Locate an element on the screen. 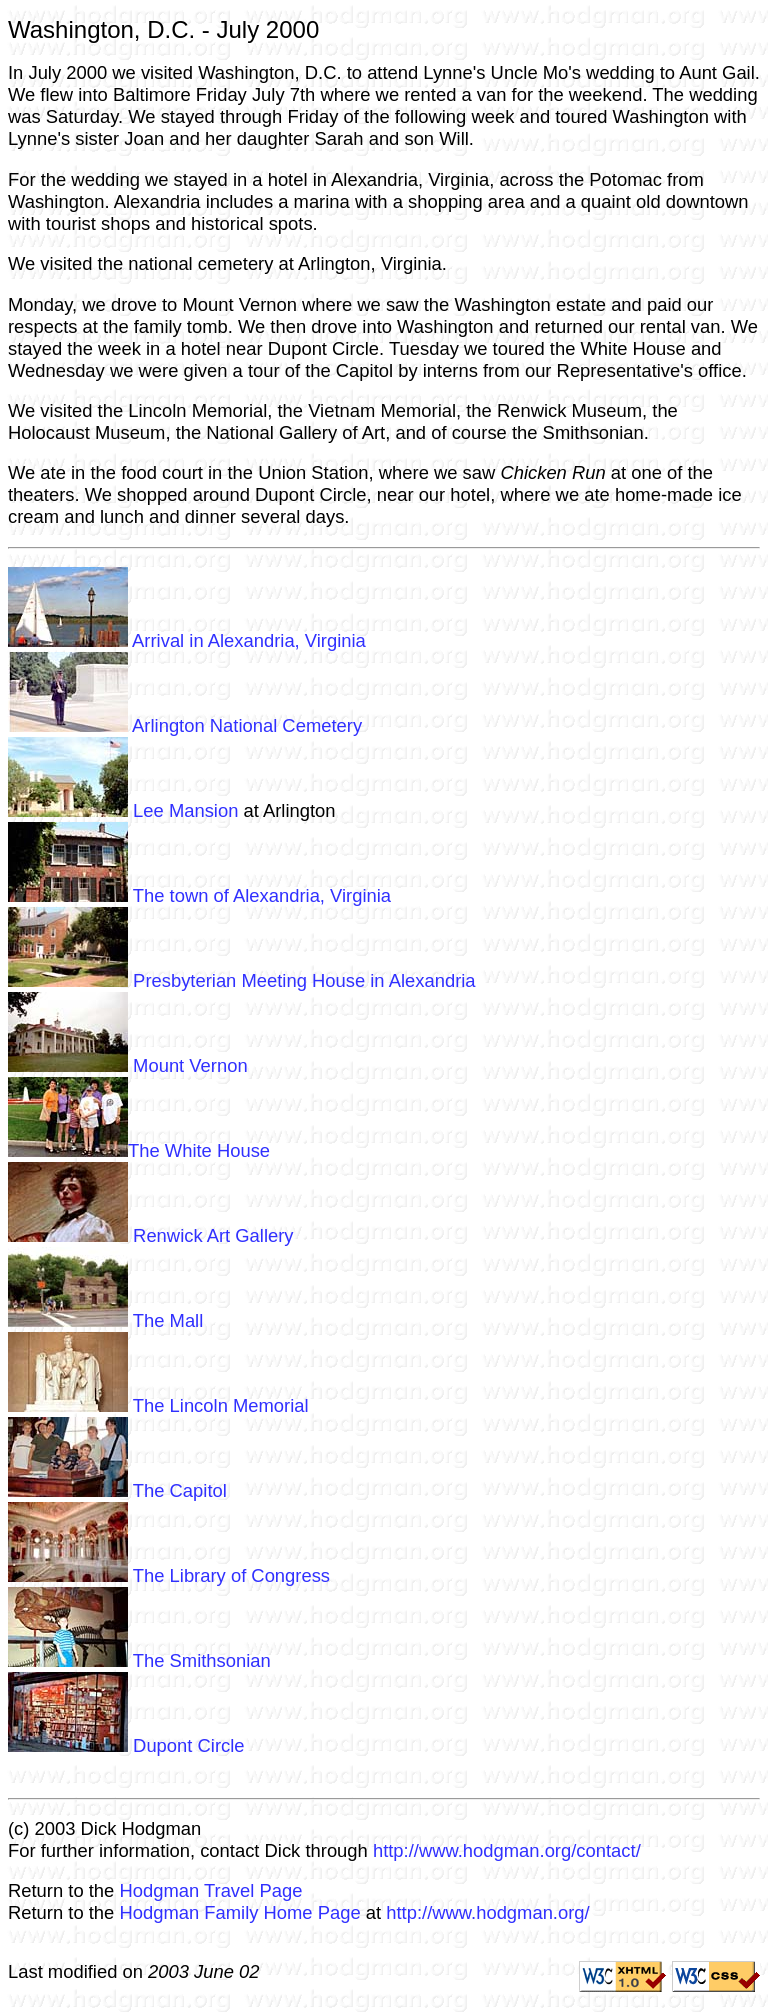 This screenshot has height=2016, width=768. http://www.hodgman.org/contact/ is located at coordinates (507, 1850).